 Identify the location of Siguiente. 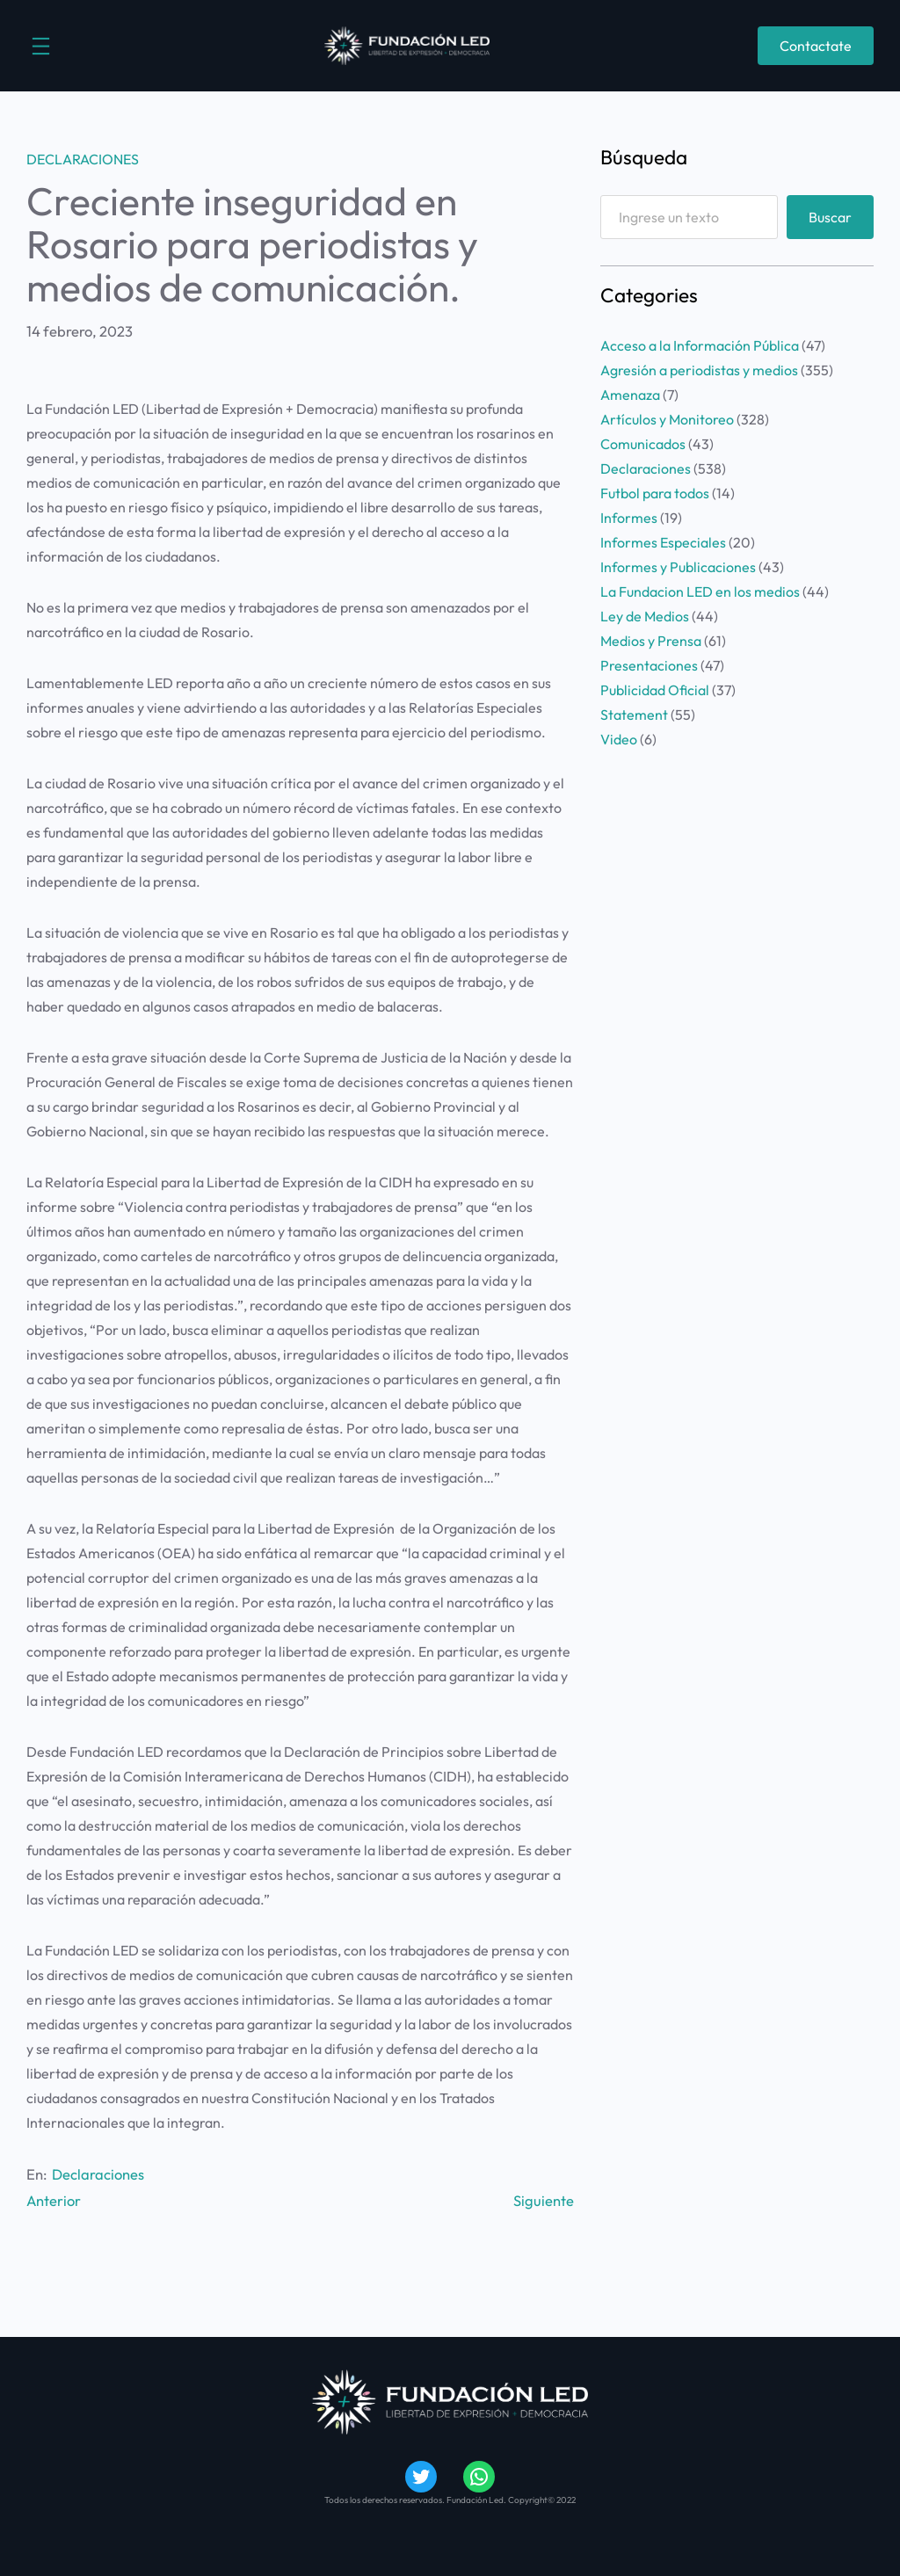
(543, 2199).